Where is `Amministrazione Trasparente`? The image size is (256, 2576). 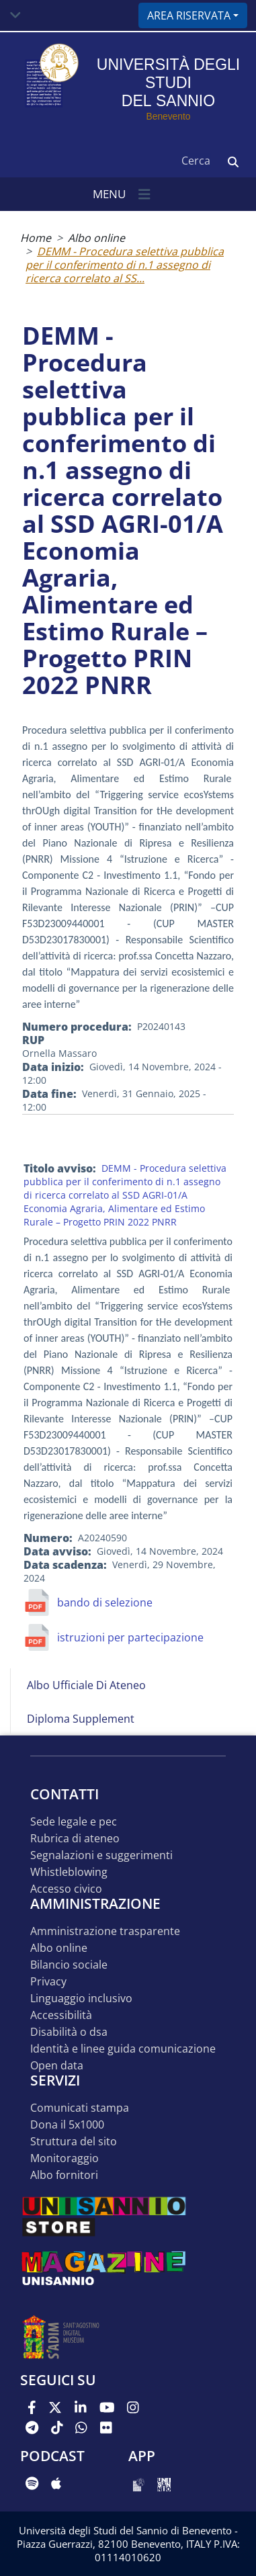
Amministrazione Trasparente is located at coordinates (105, 1931).